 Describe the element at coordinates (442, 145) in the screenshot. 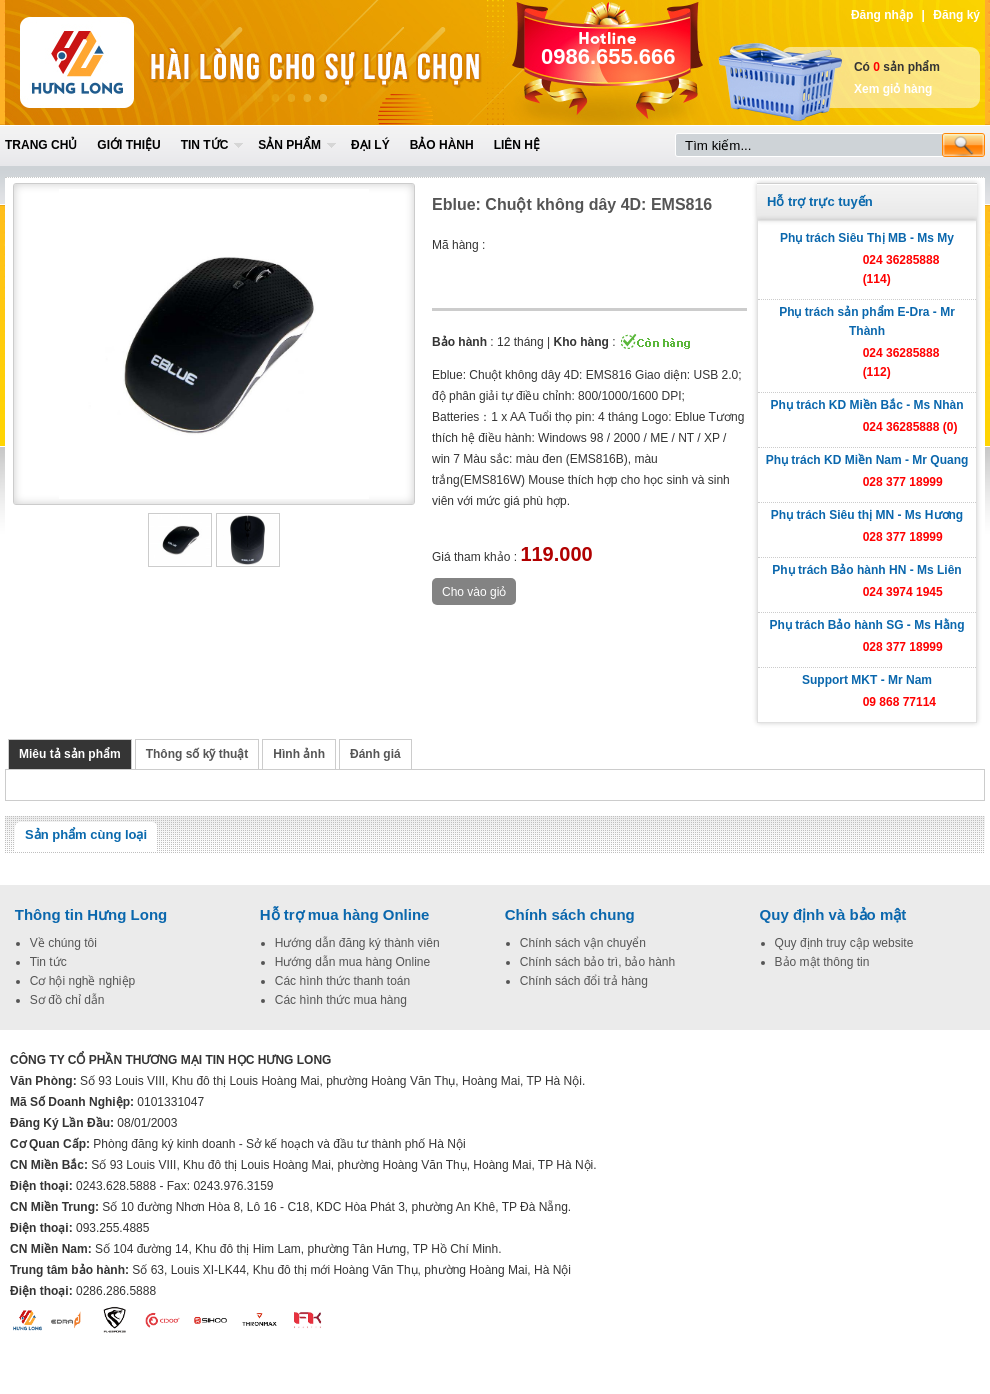

I see `Bảo hành` at that location.